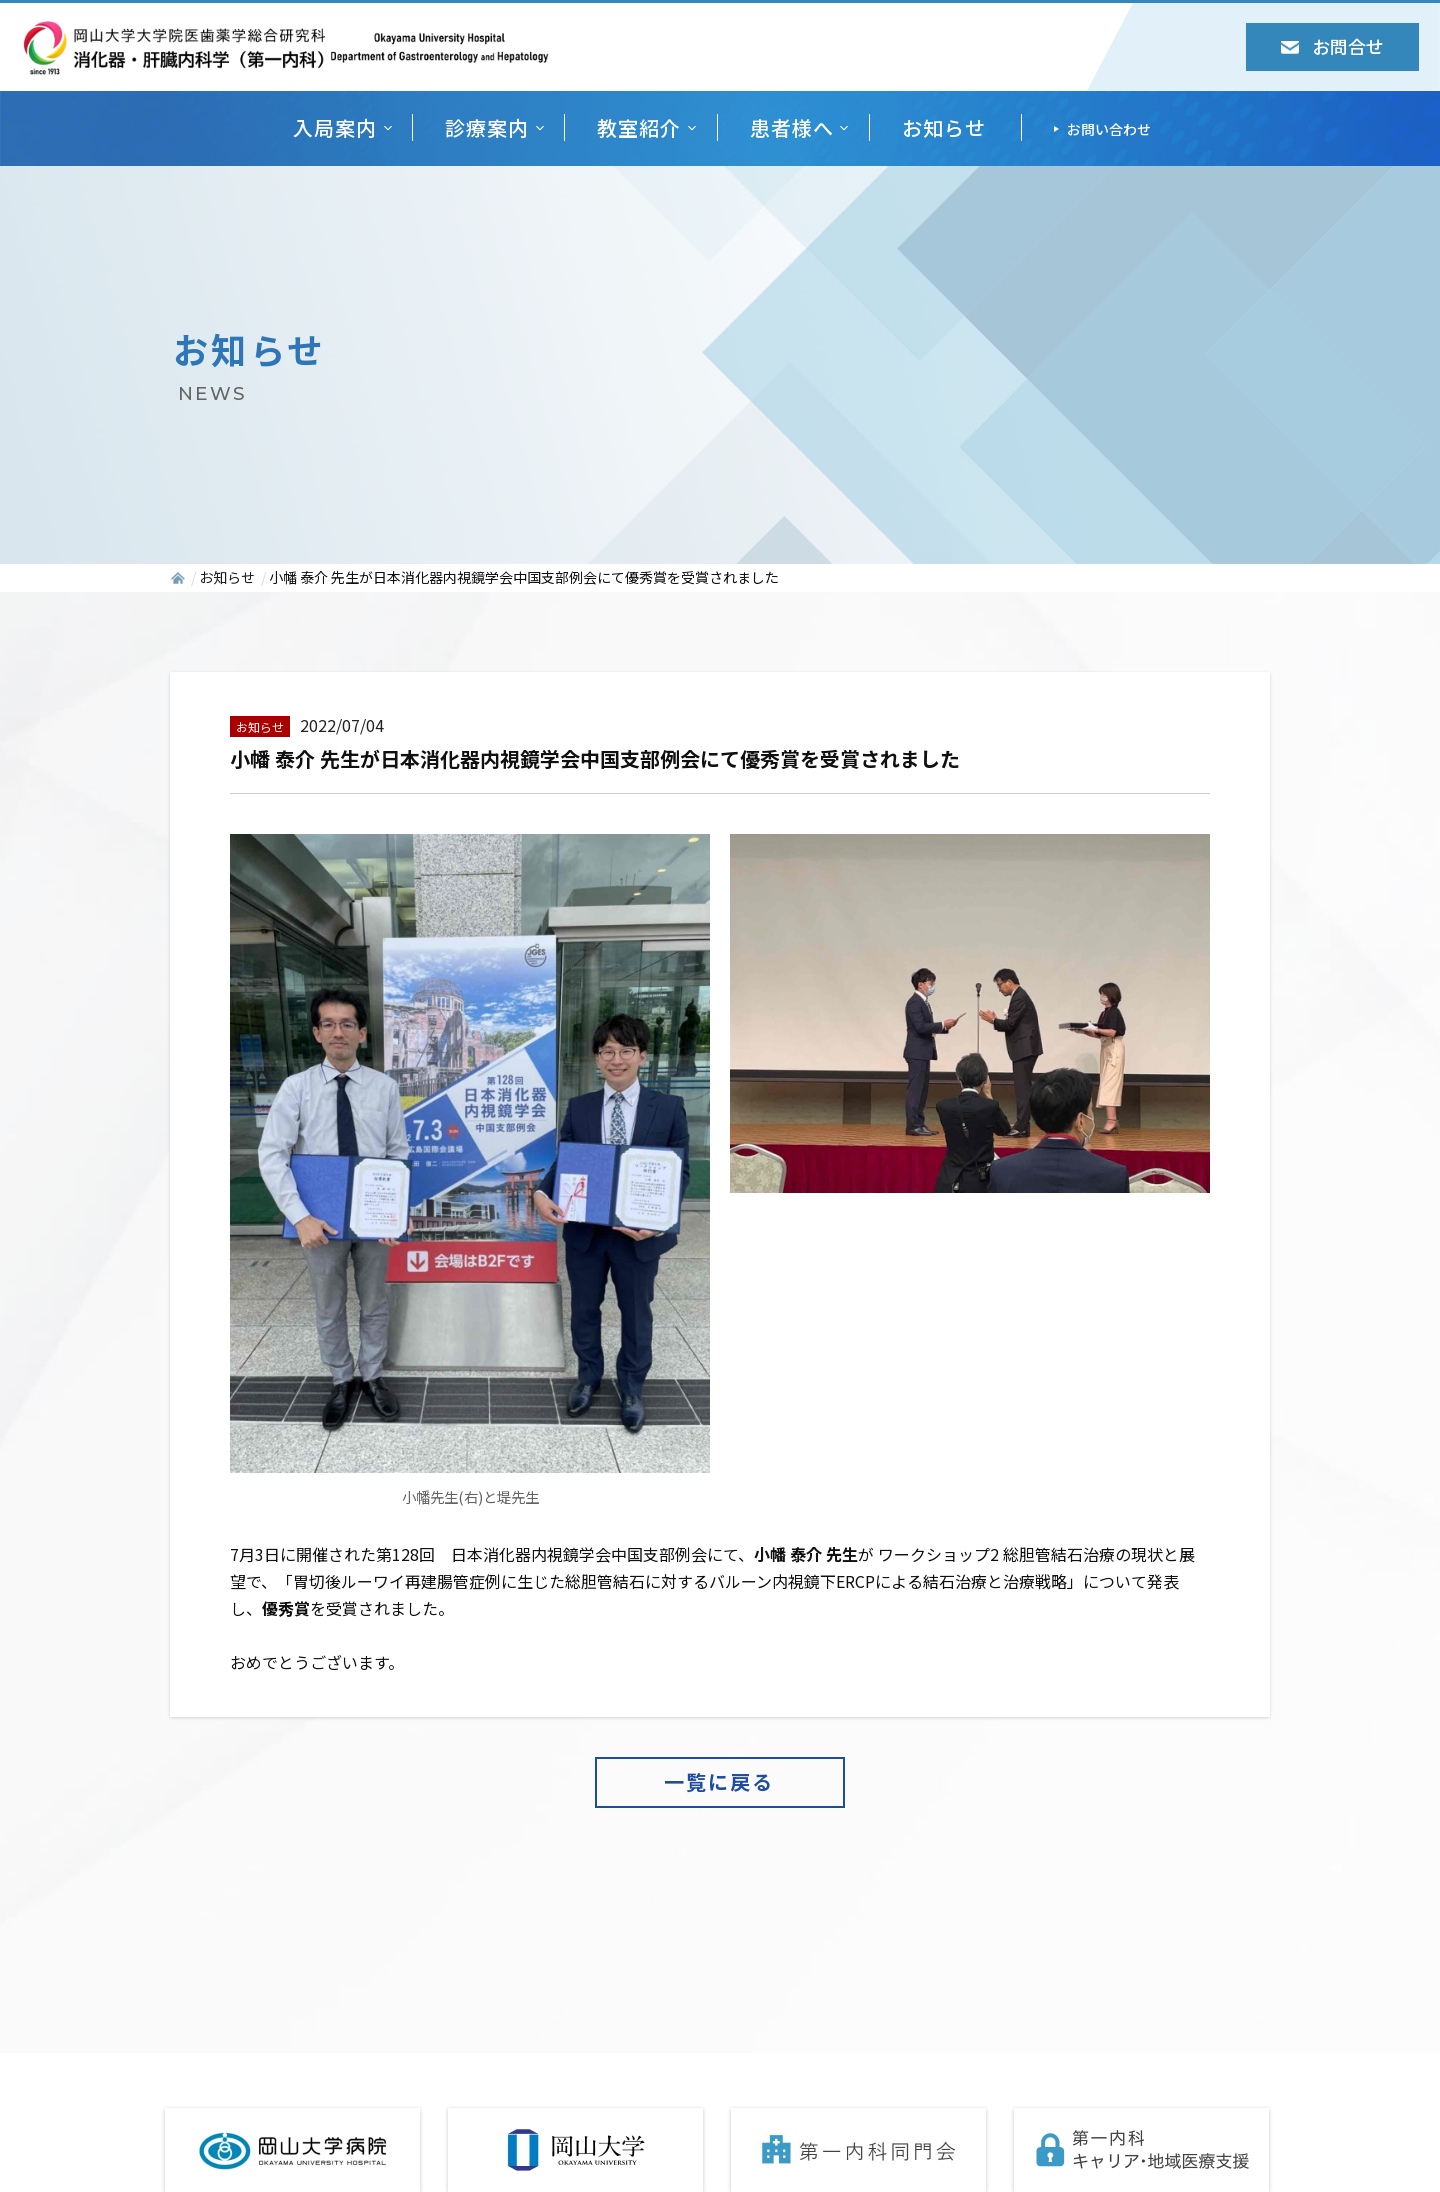  Describe the element at coordinates (639, 127) in the screenshot. I see `教室紹介` at that location.